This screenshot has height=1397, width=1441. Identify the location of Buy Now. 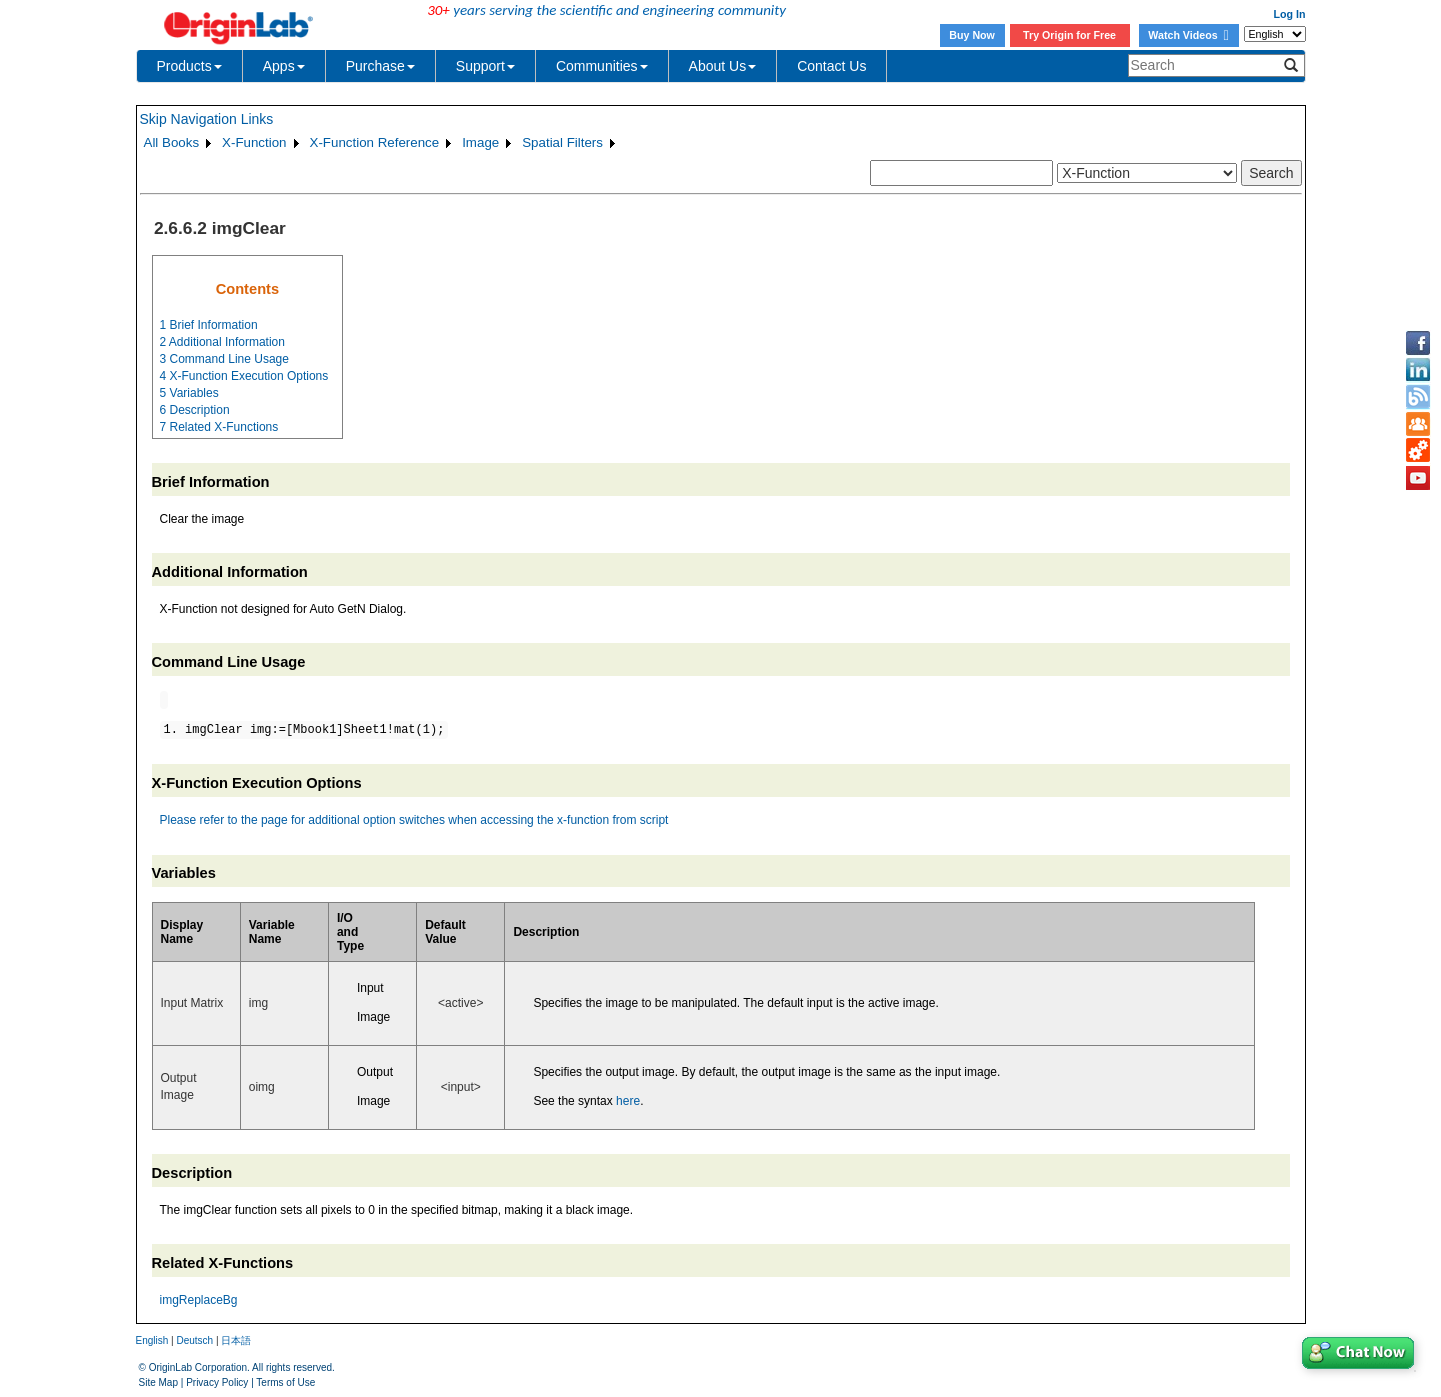
(972, 35).